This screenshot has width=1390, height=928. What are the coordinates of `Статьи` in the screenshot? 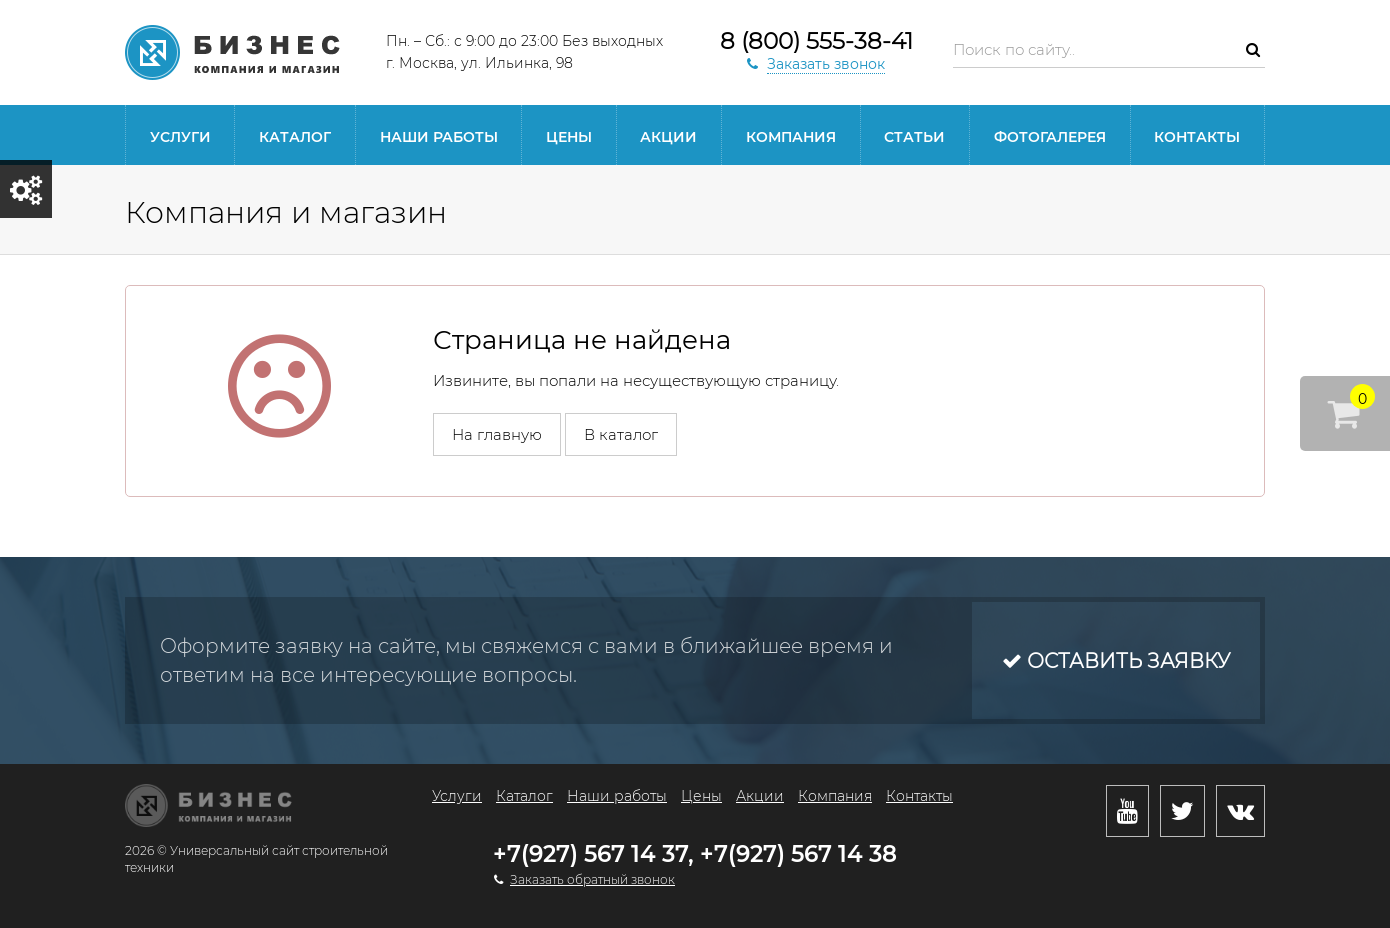 It's located at (914, 137).